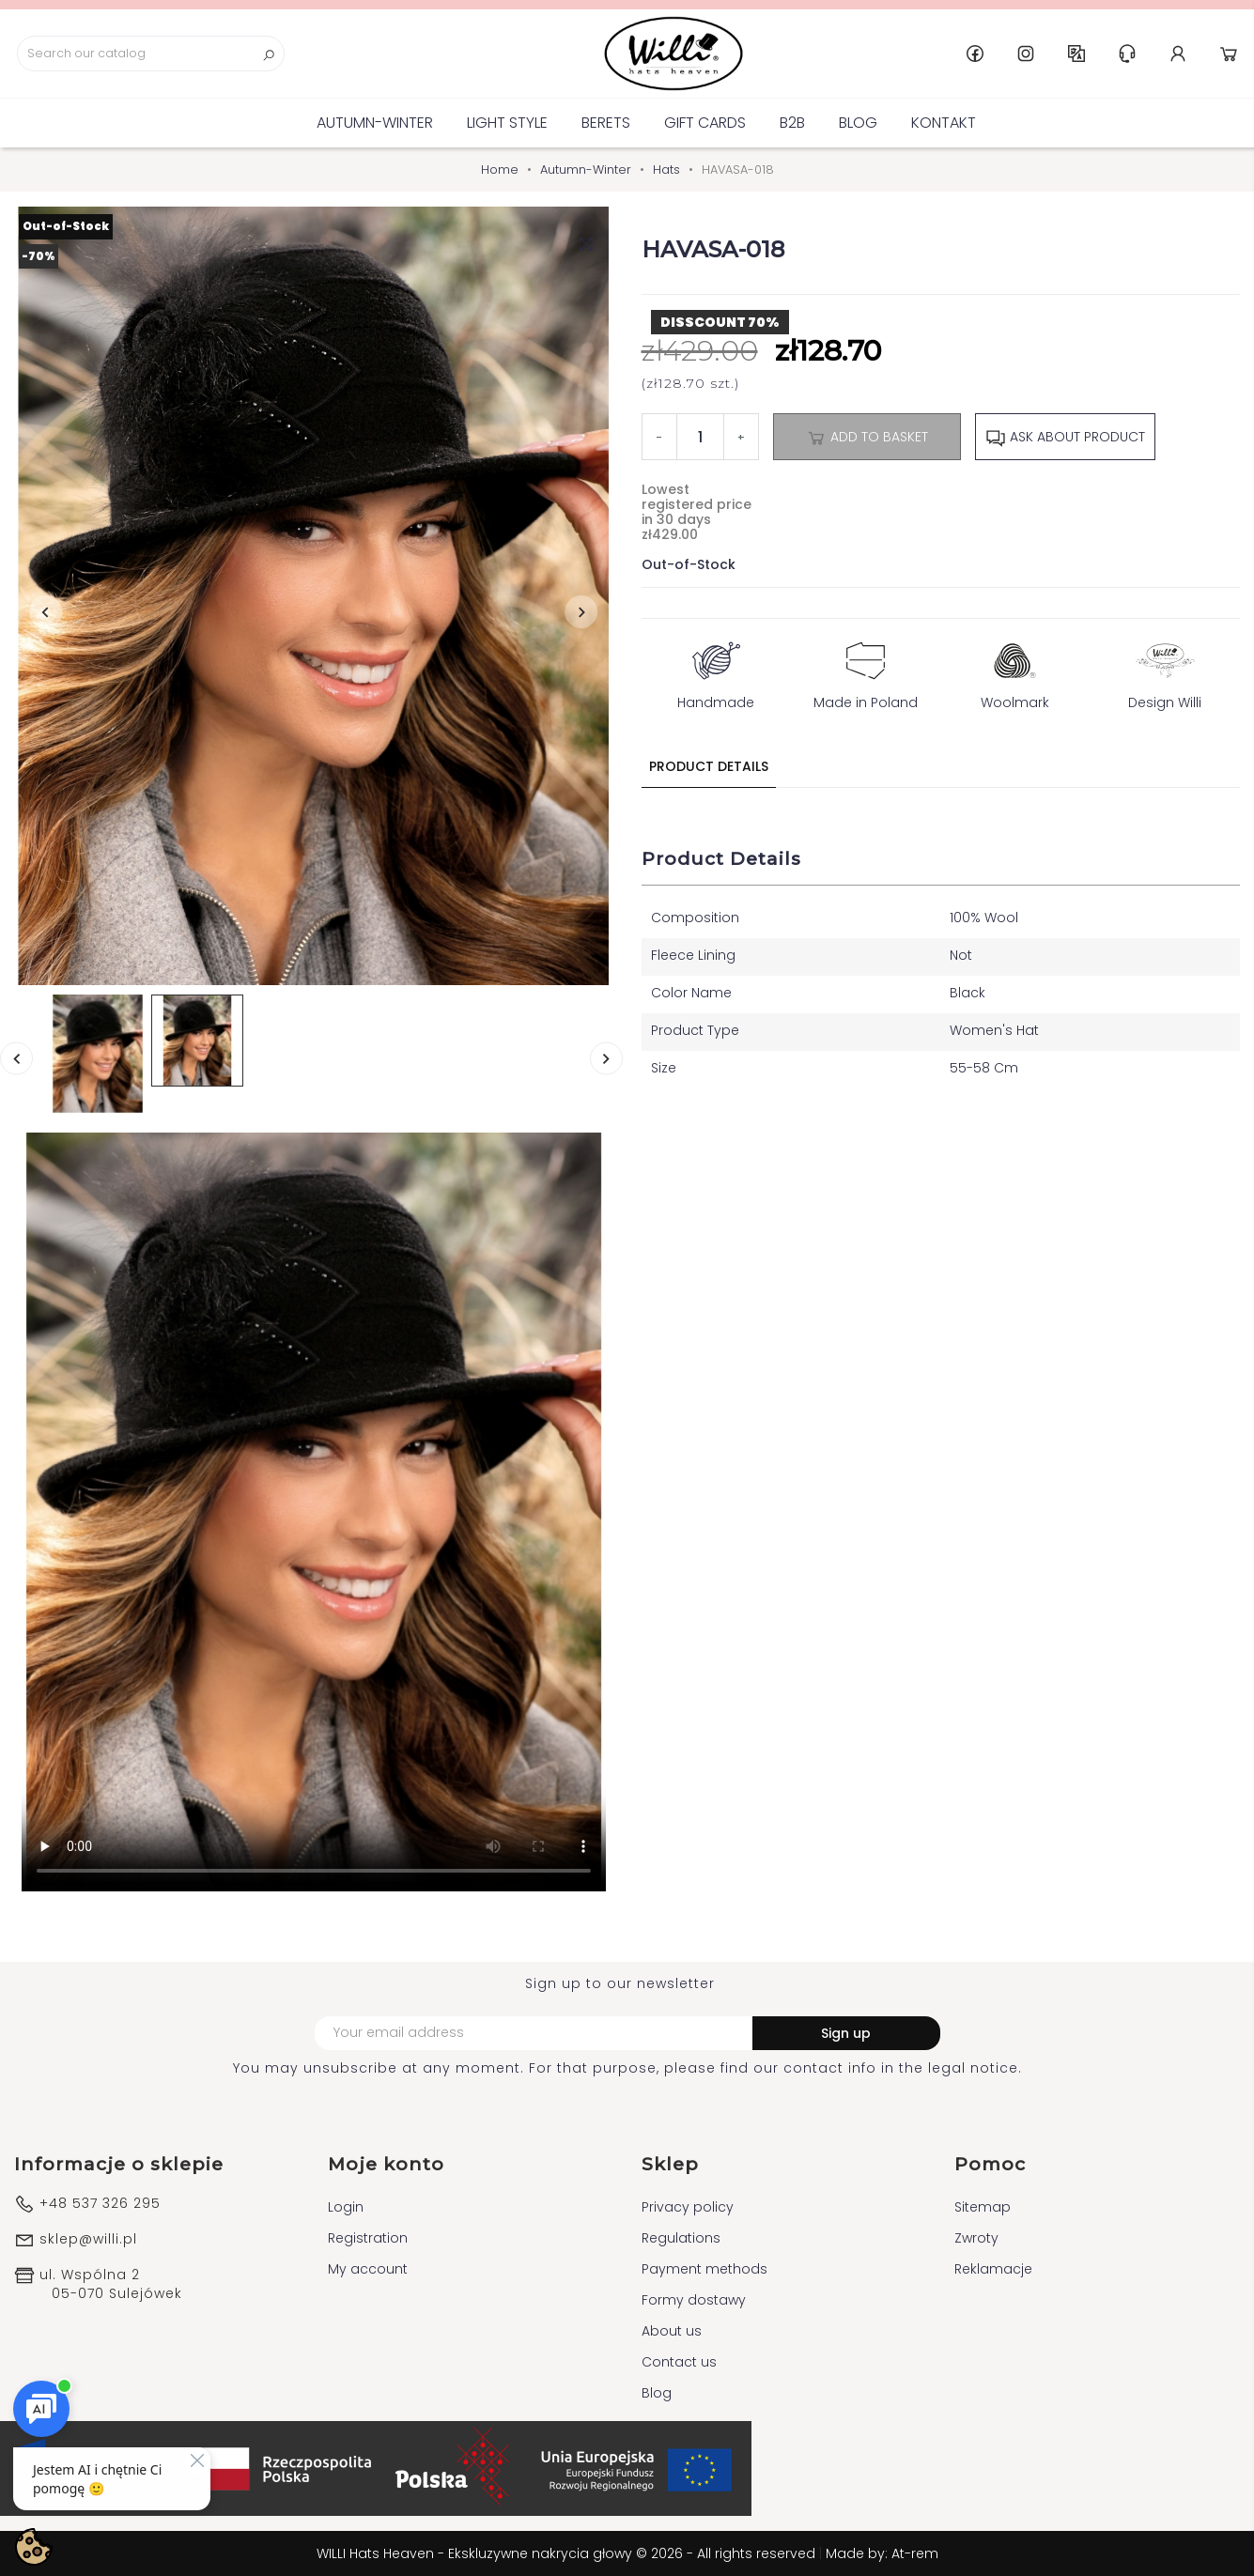 The height and width of the screenshot is (2576, 1254). Describe the element at coordinates (700, 436) in the screenshot. I see `[Quantity]` at that location.